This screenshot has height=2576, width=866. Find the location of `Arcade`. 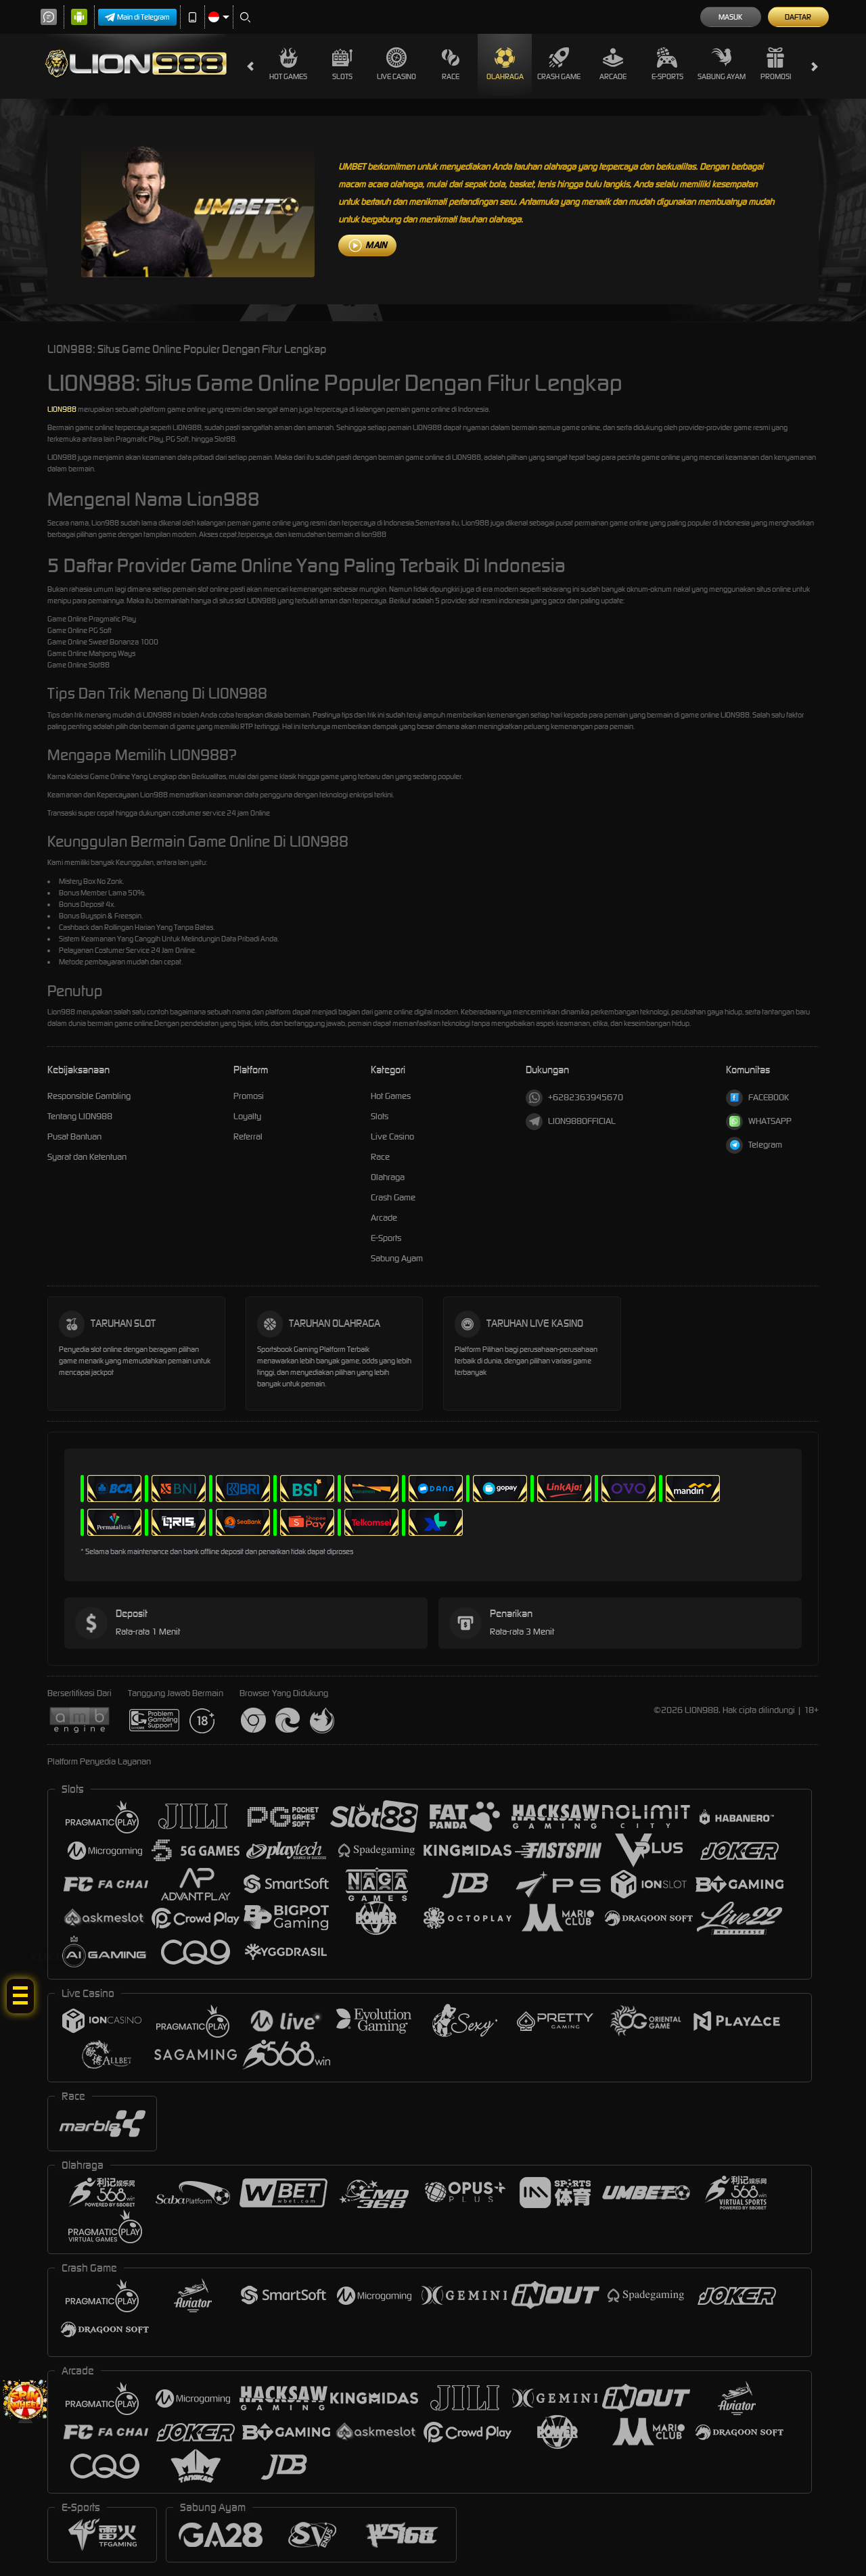

Arcade is located at coordinates (612, 64).